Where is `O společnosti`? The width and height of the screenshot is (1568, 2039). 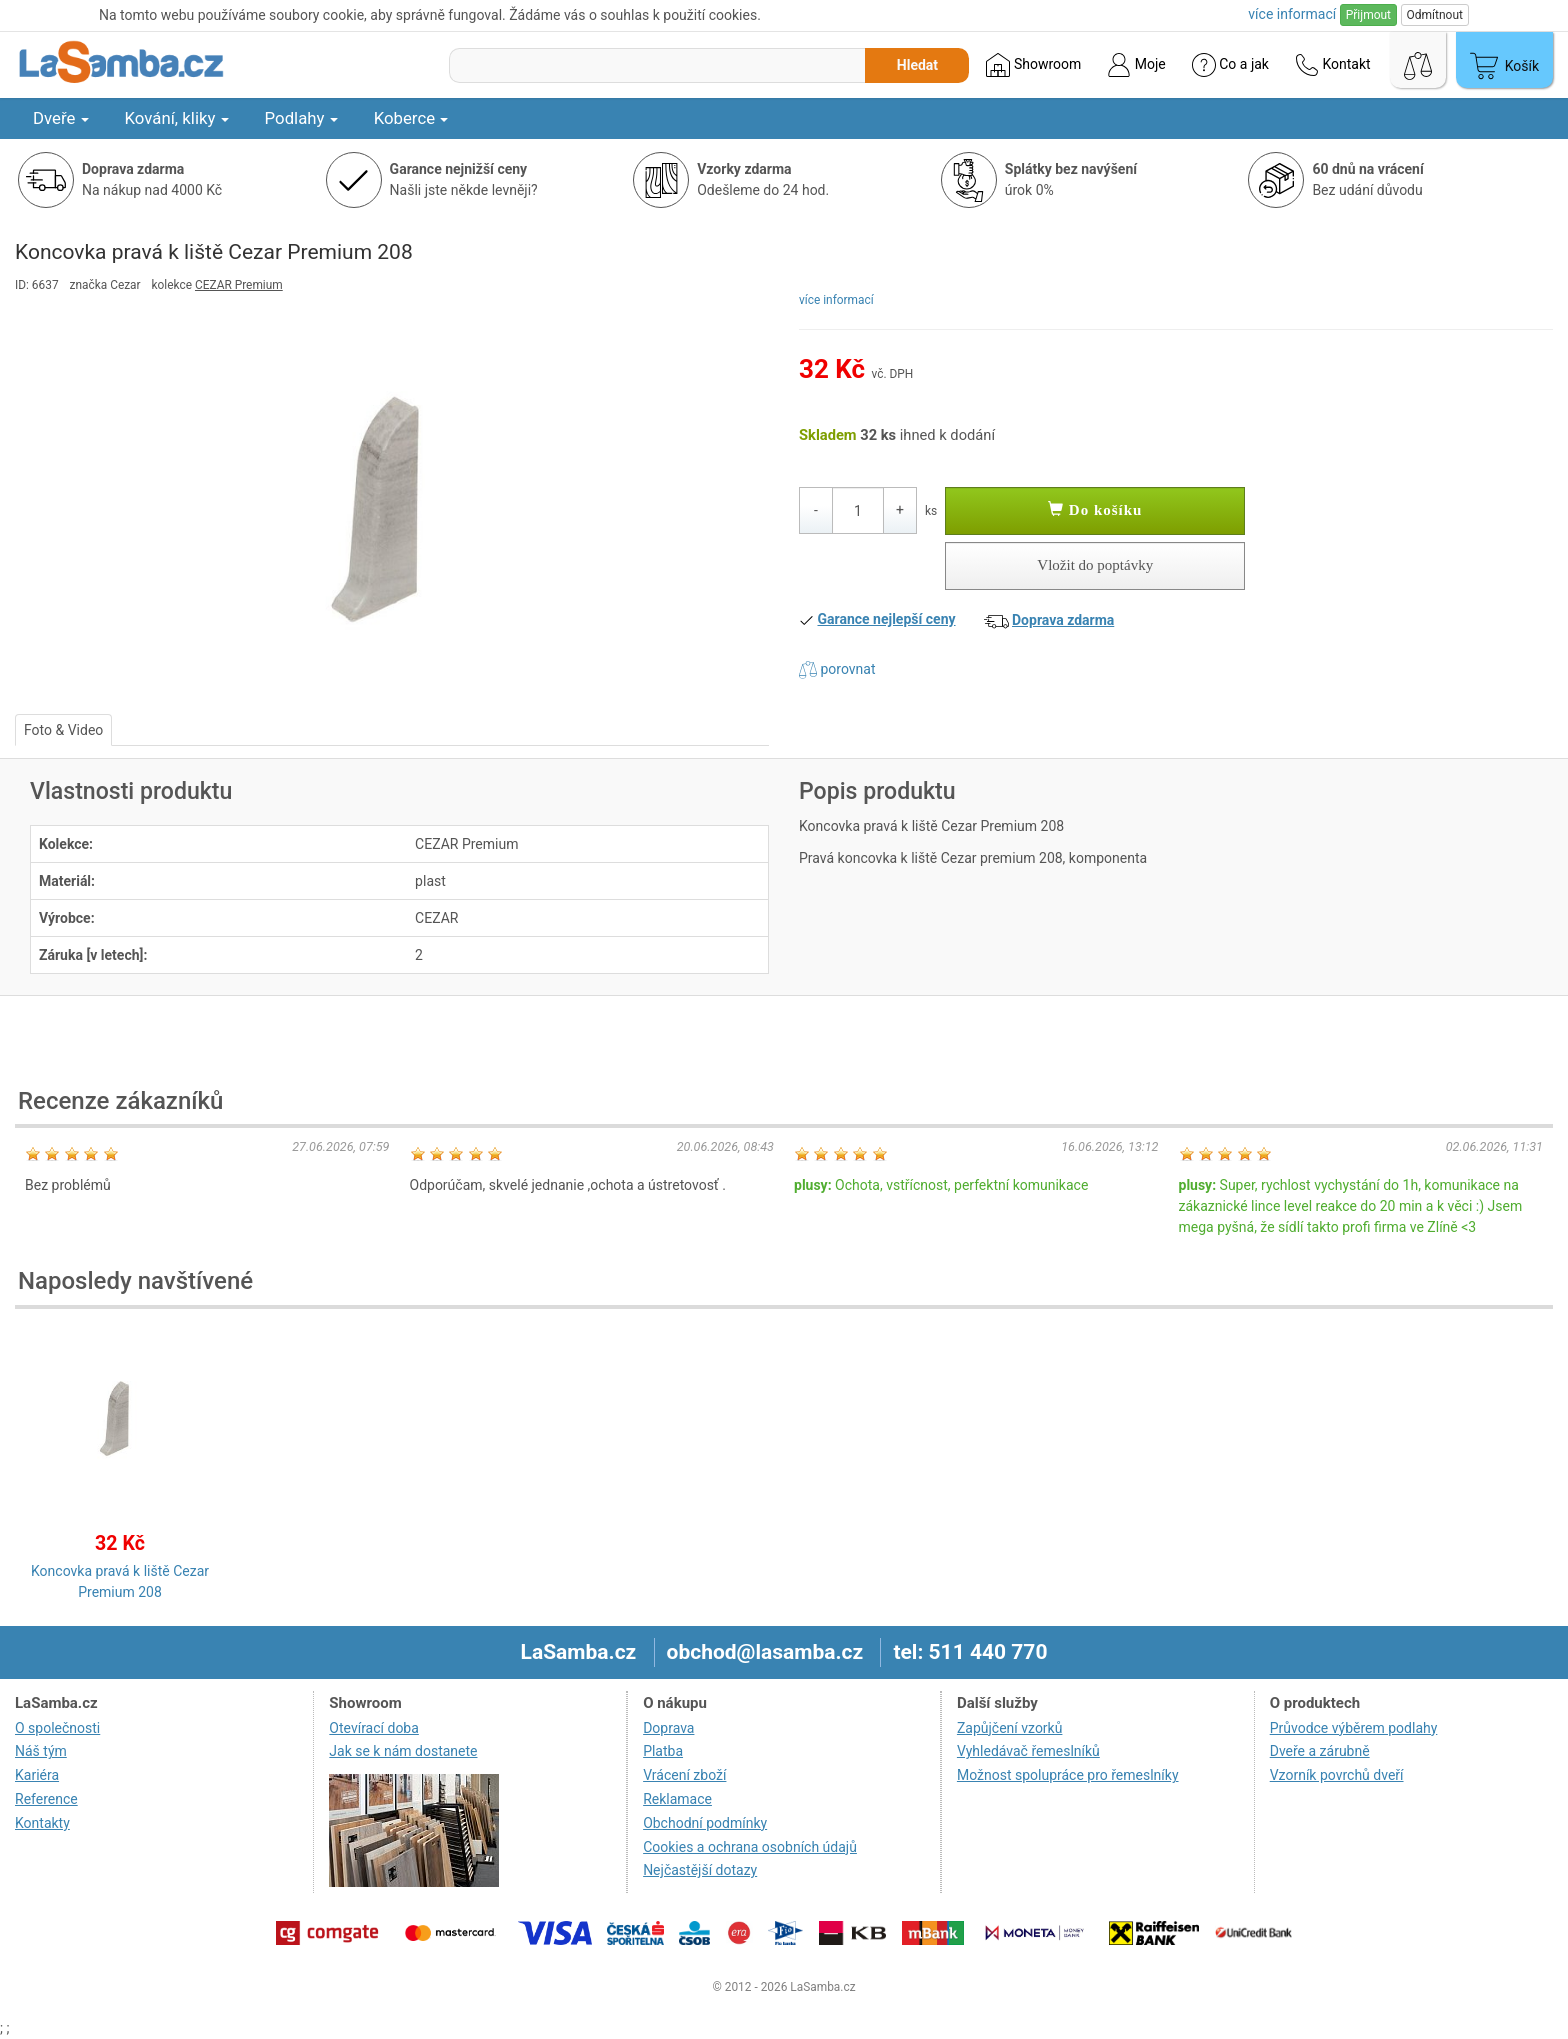
O společnosti is located at coordinates (57, 1728).